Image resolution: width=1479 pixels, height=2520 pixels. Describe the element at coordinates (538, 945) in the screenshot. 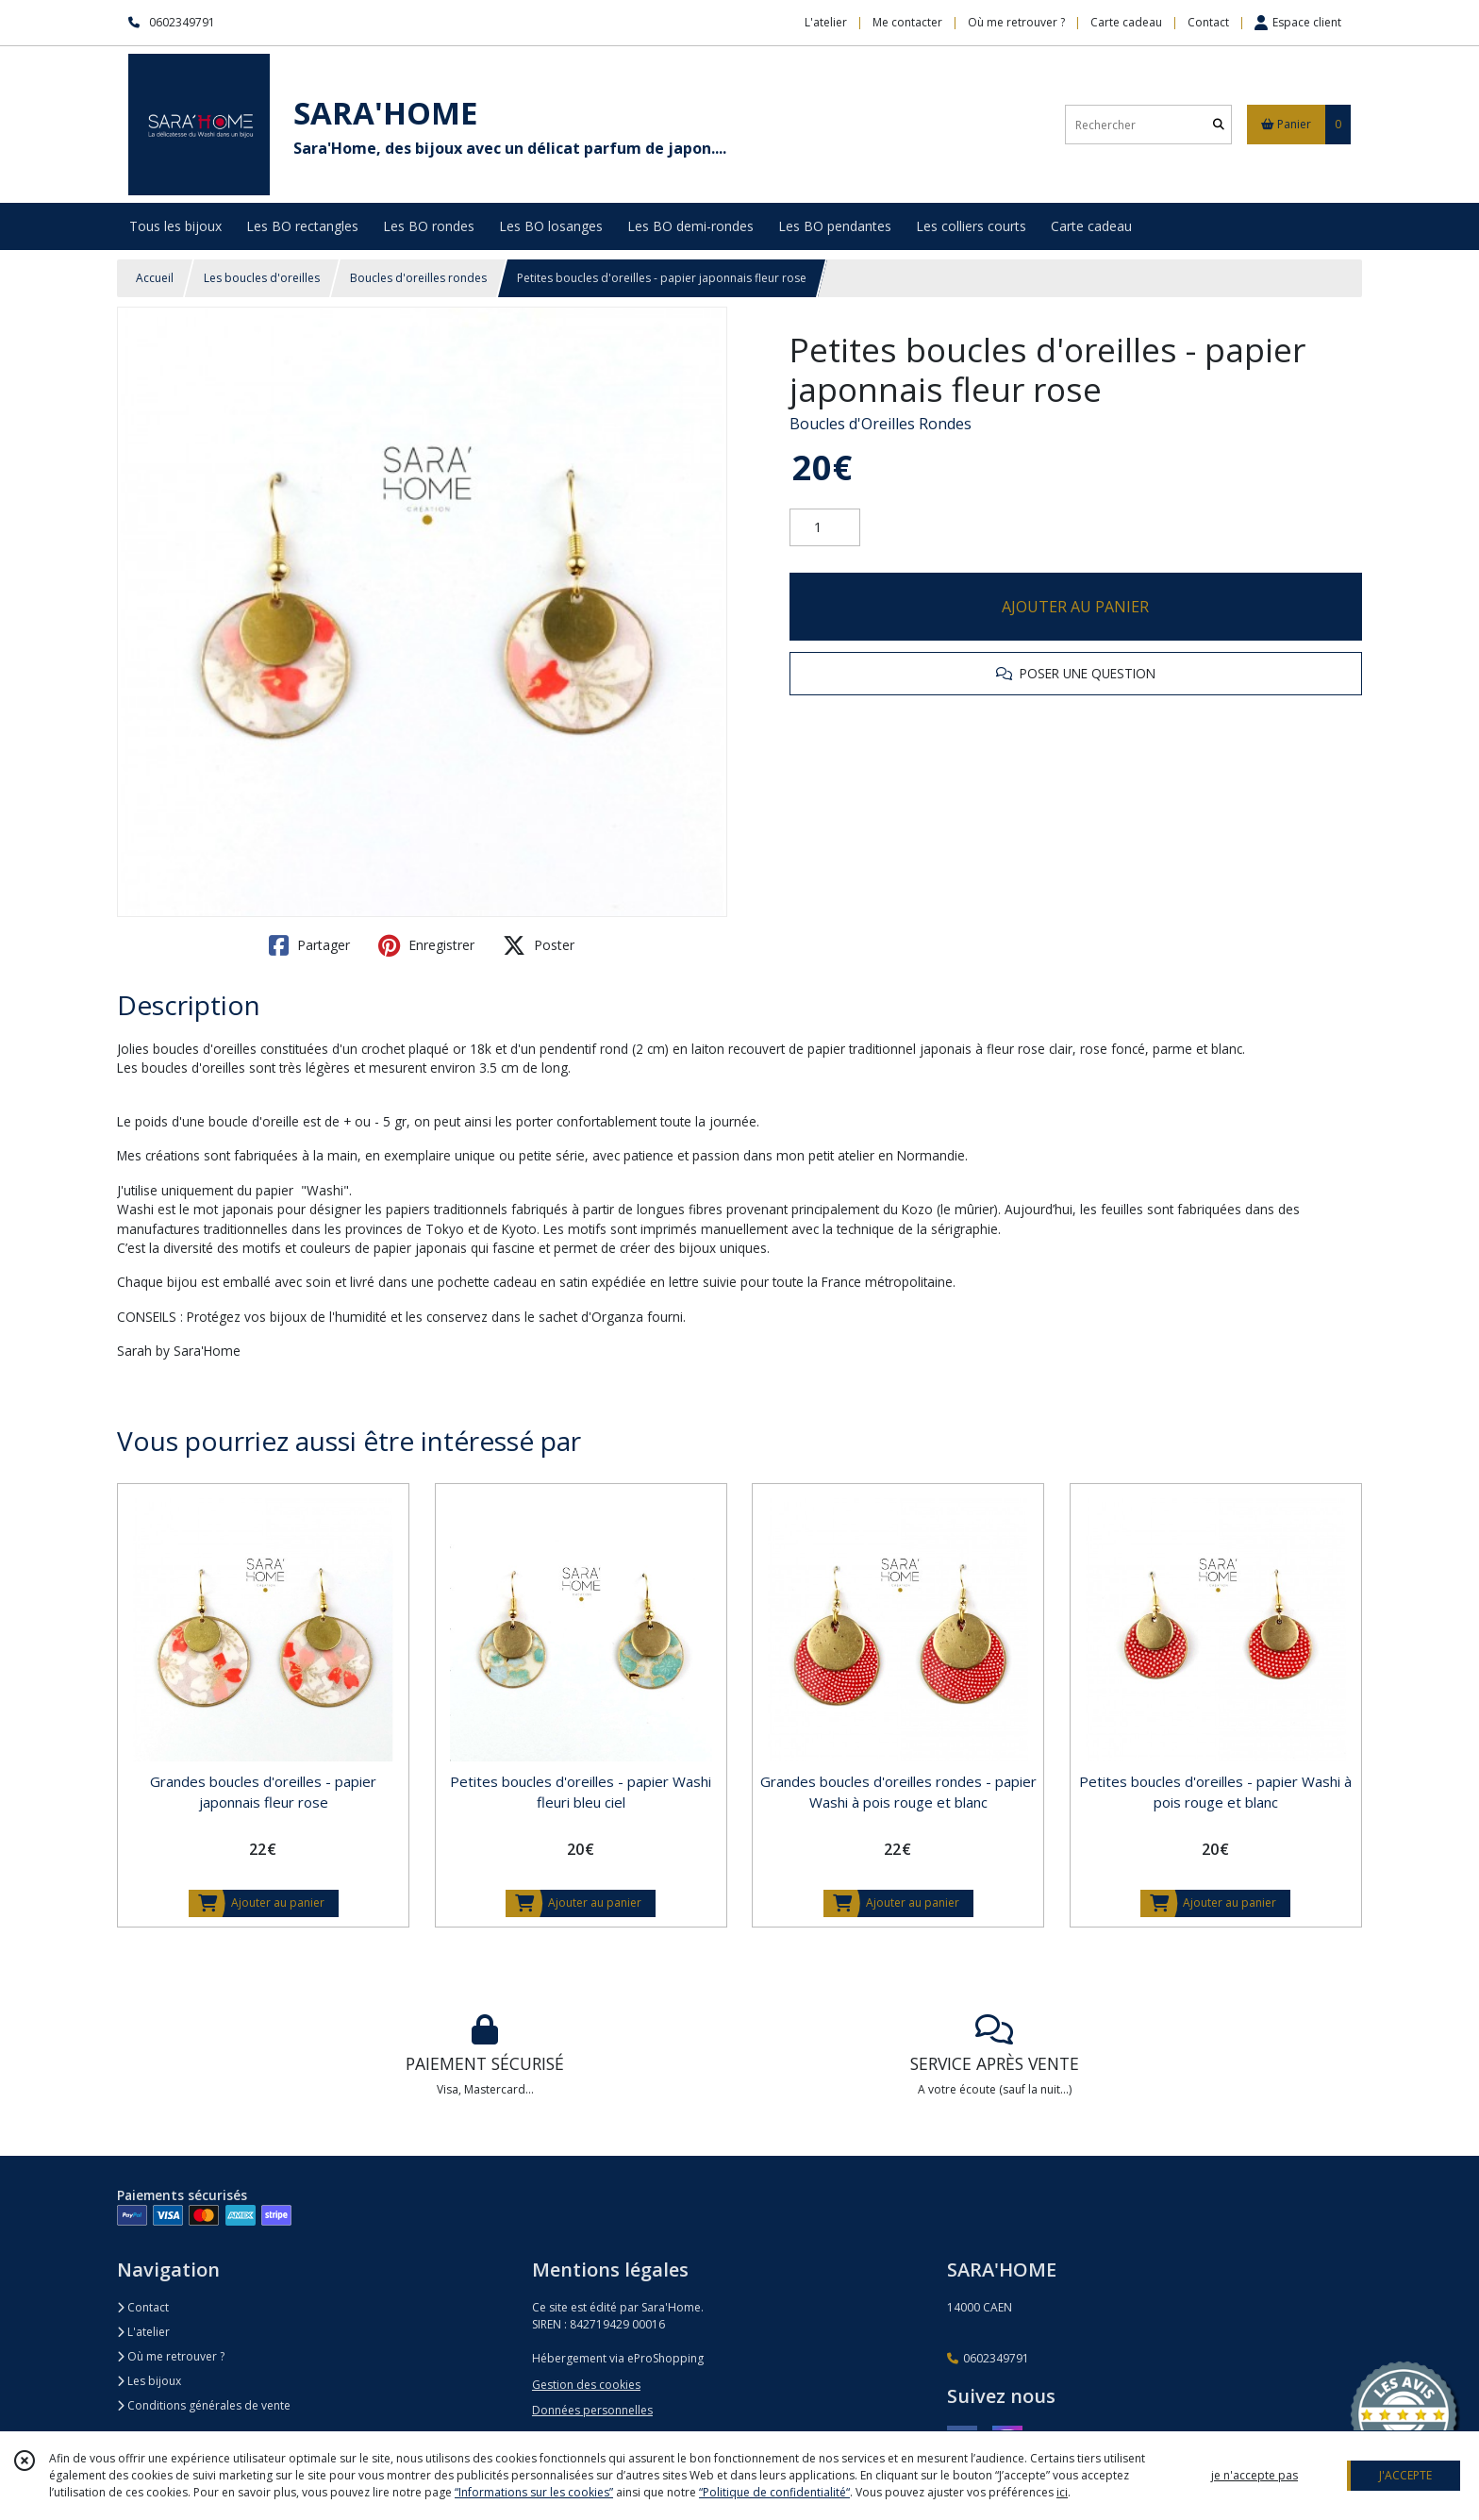

I see `Poster` at that location.